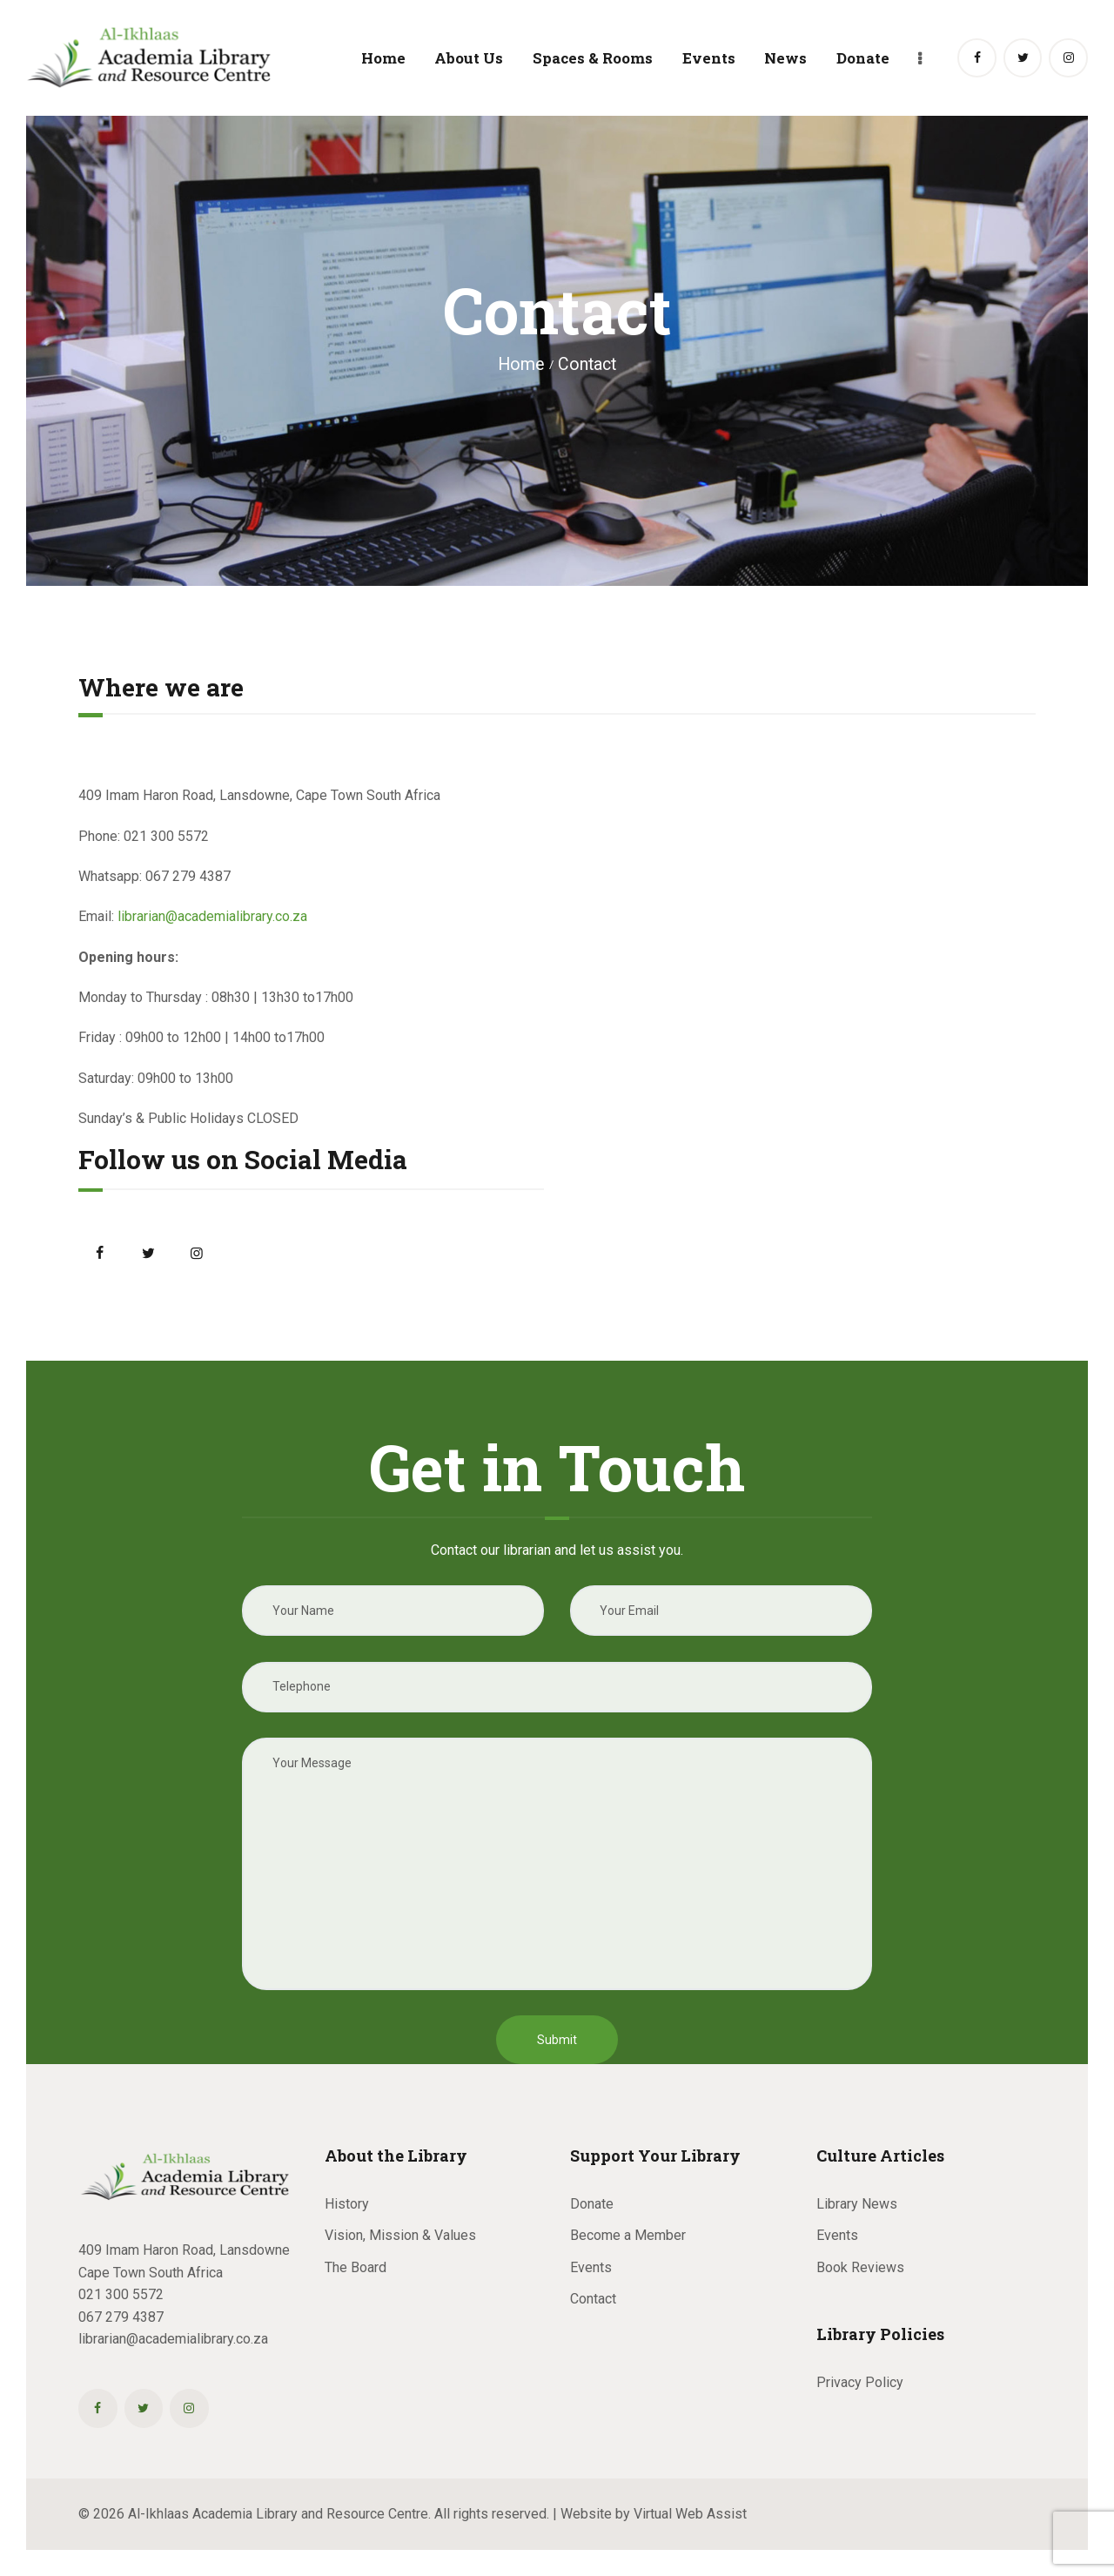 This screenshot has height=2576, width=1114. Describe the element at coordinates (860, 2267) in the screenshot. I see `Book Reviews` at that location.